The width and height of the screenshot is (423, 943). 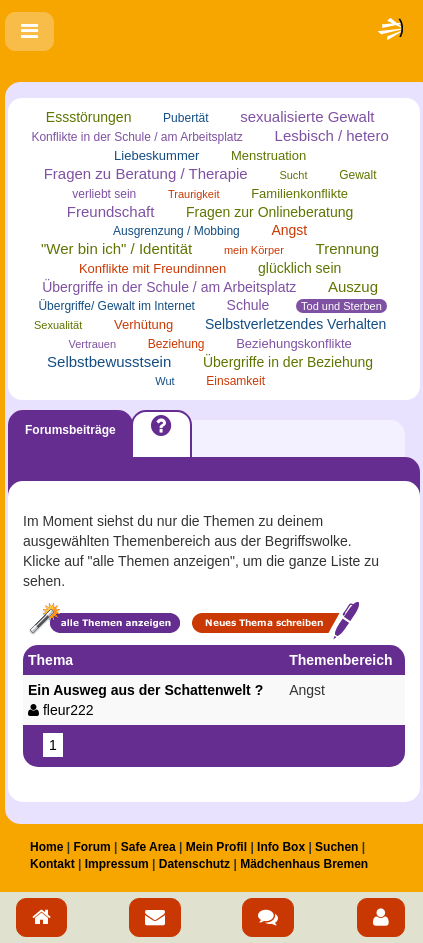 What do you see at coordinates (152, 268) in the screenshot?
I see `Konflikte mit Freundinnen` at bounding box center [152, 268].